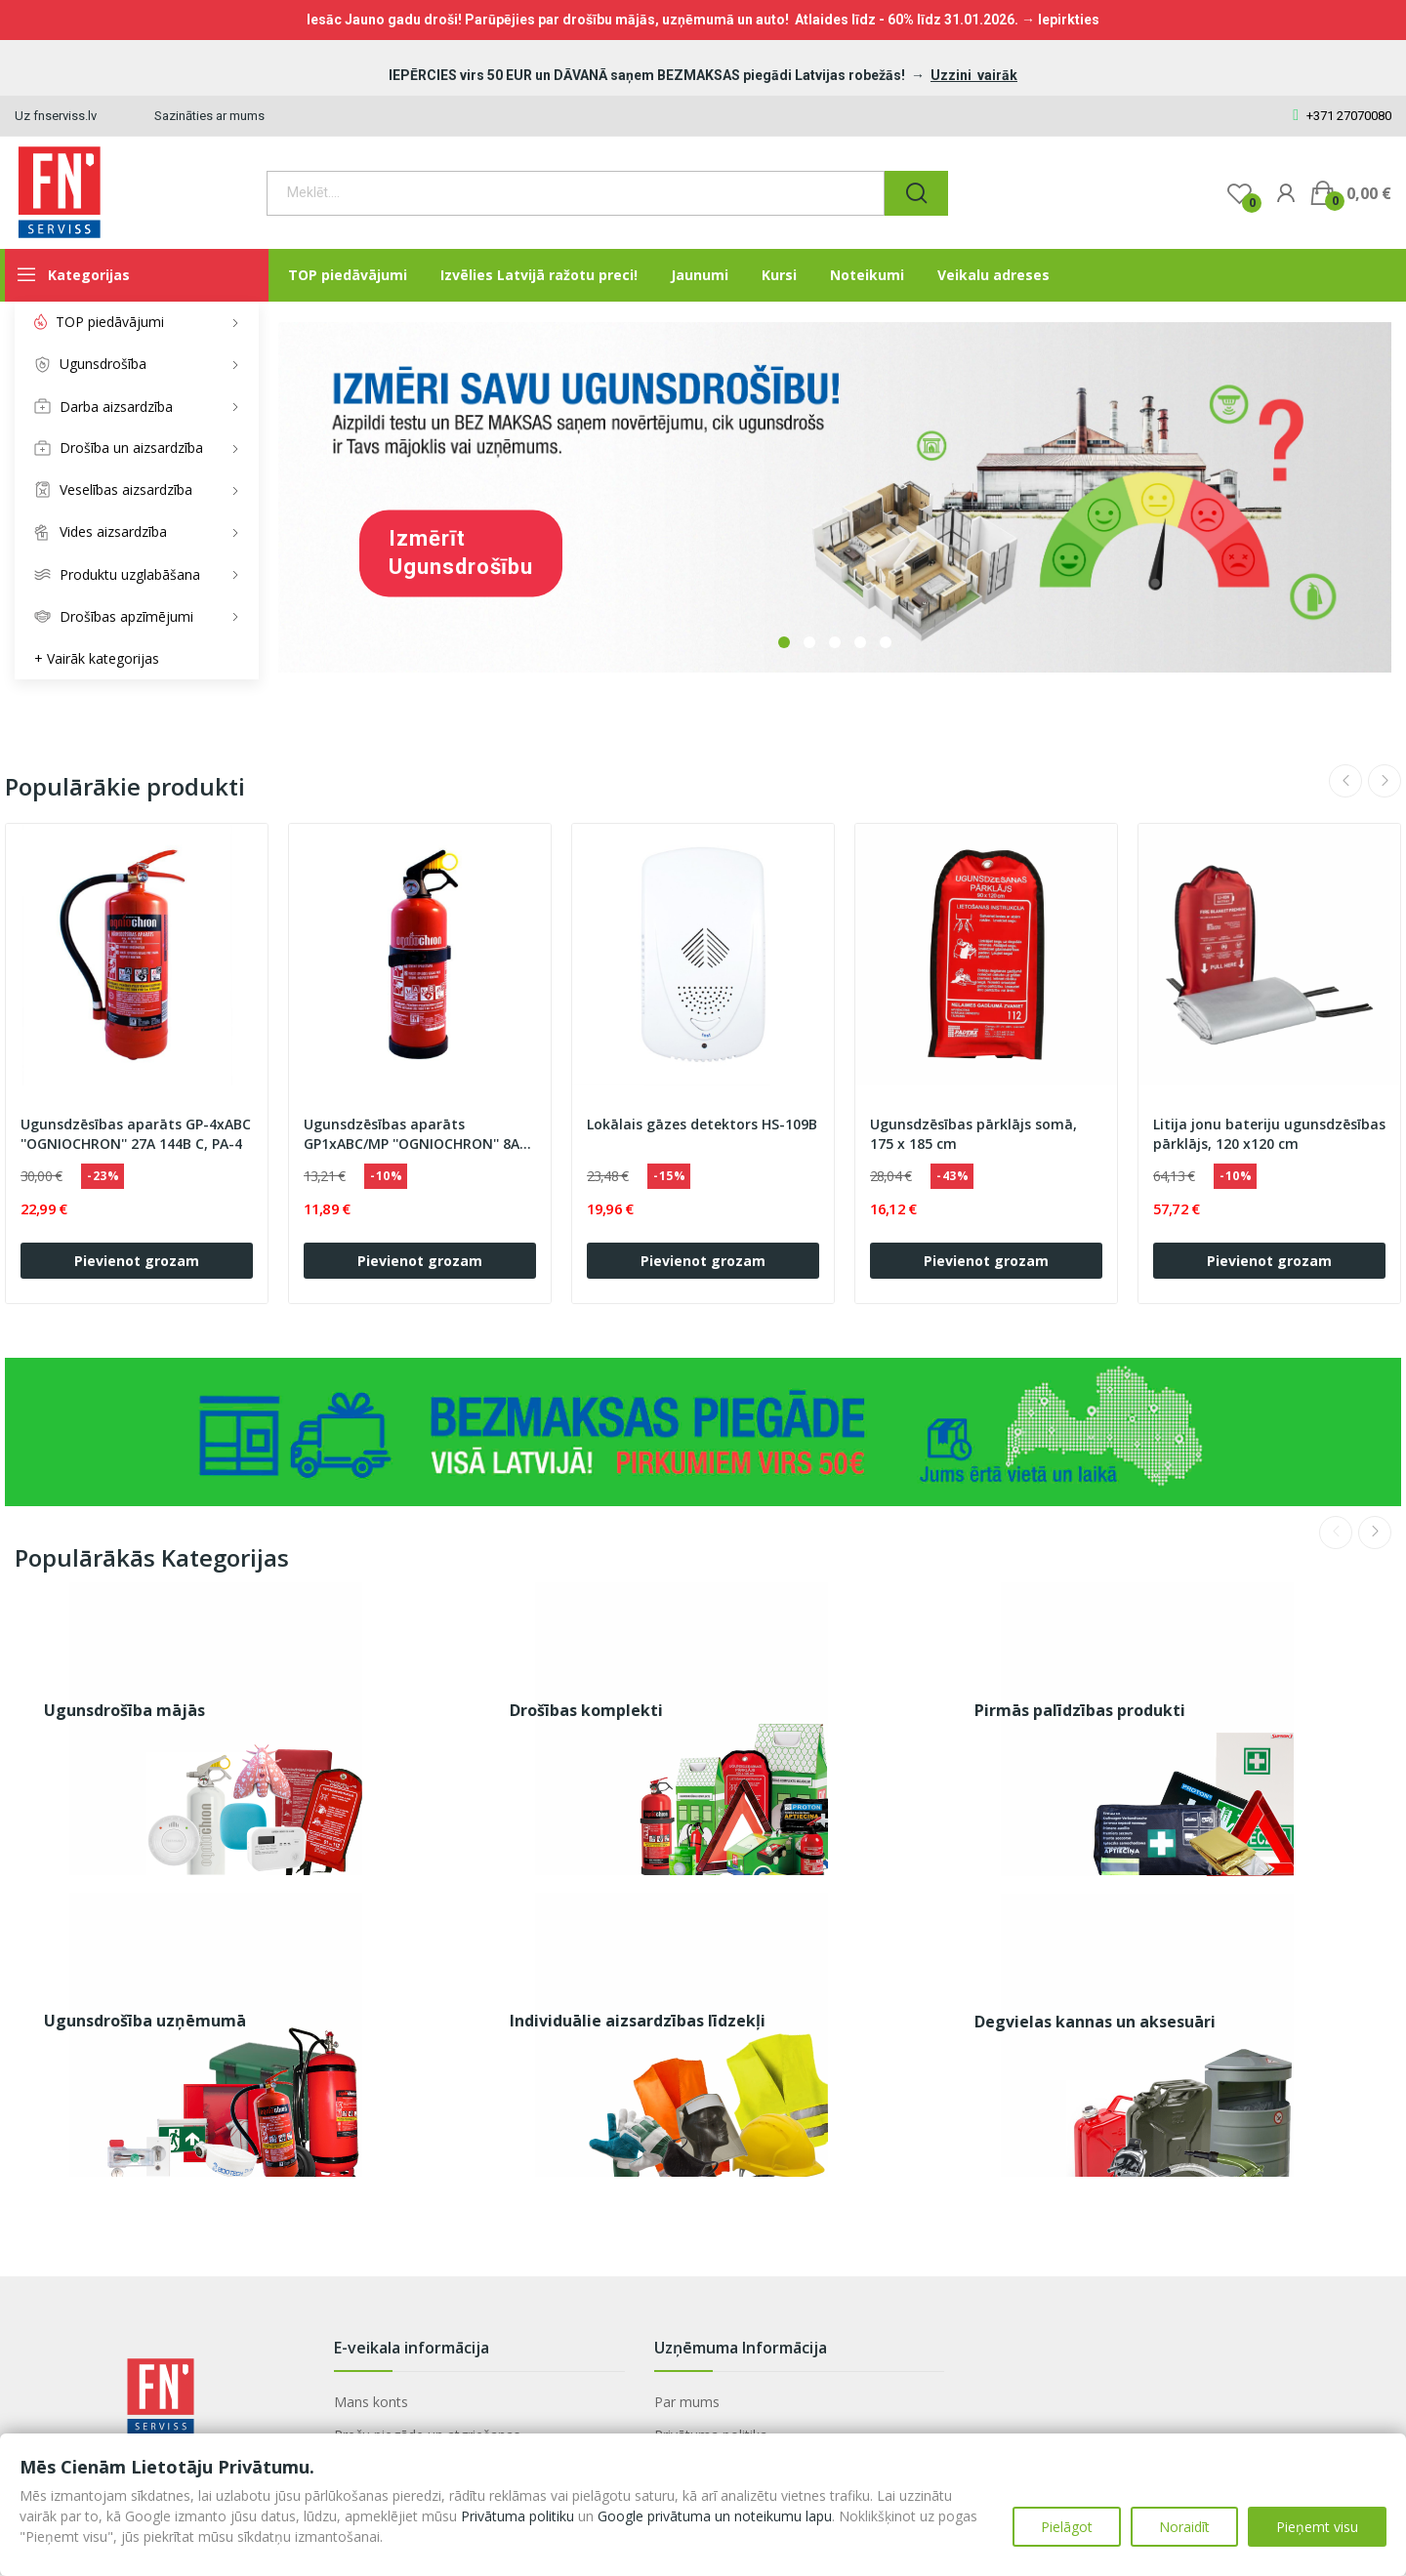 This screenshot has height=2576, width=1406. Describe the element at coordinates (371, 2401) in the screenshot. I see `Mans konts` at that location.